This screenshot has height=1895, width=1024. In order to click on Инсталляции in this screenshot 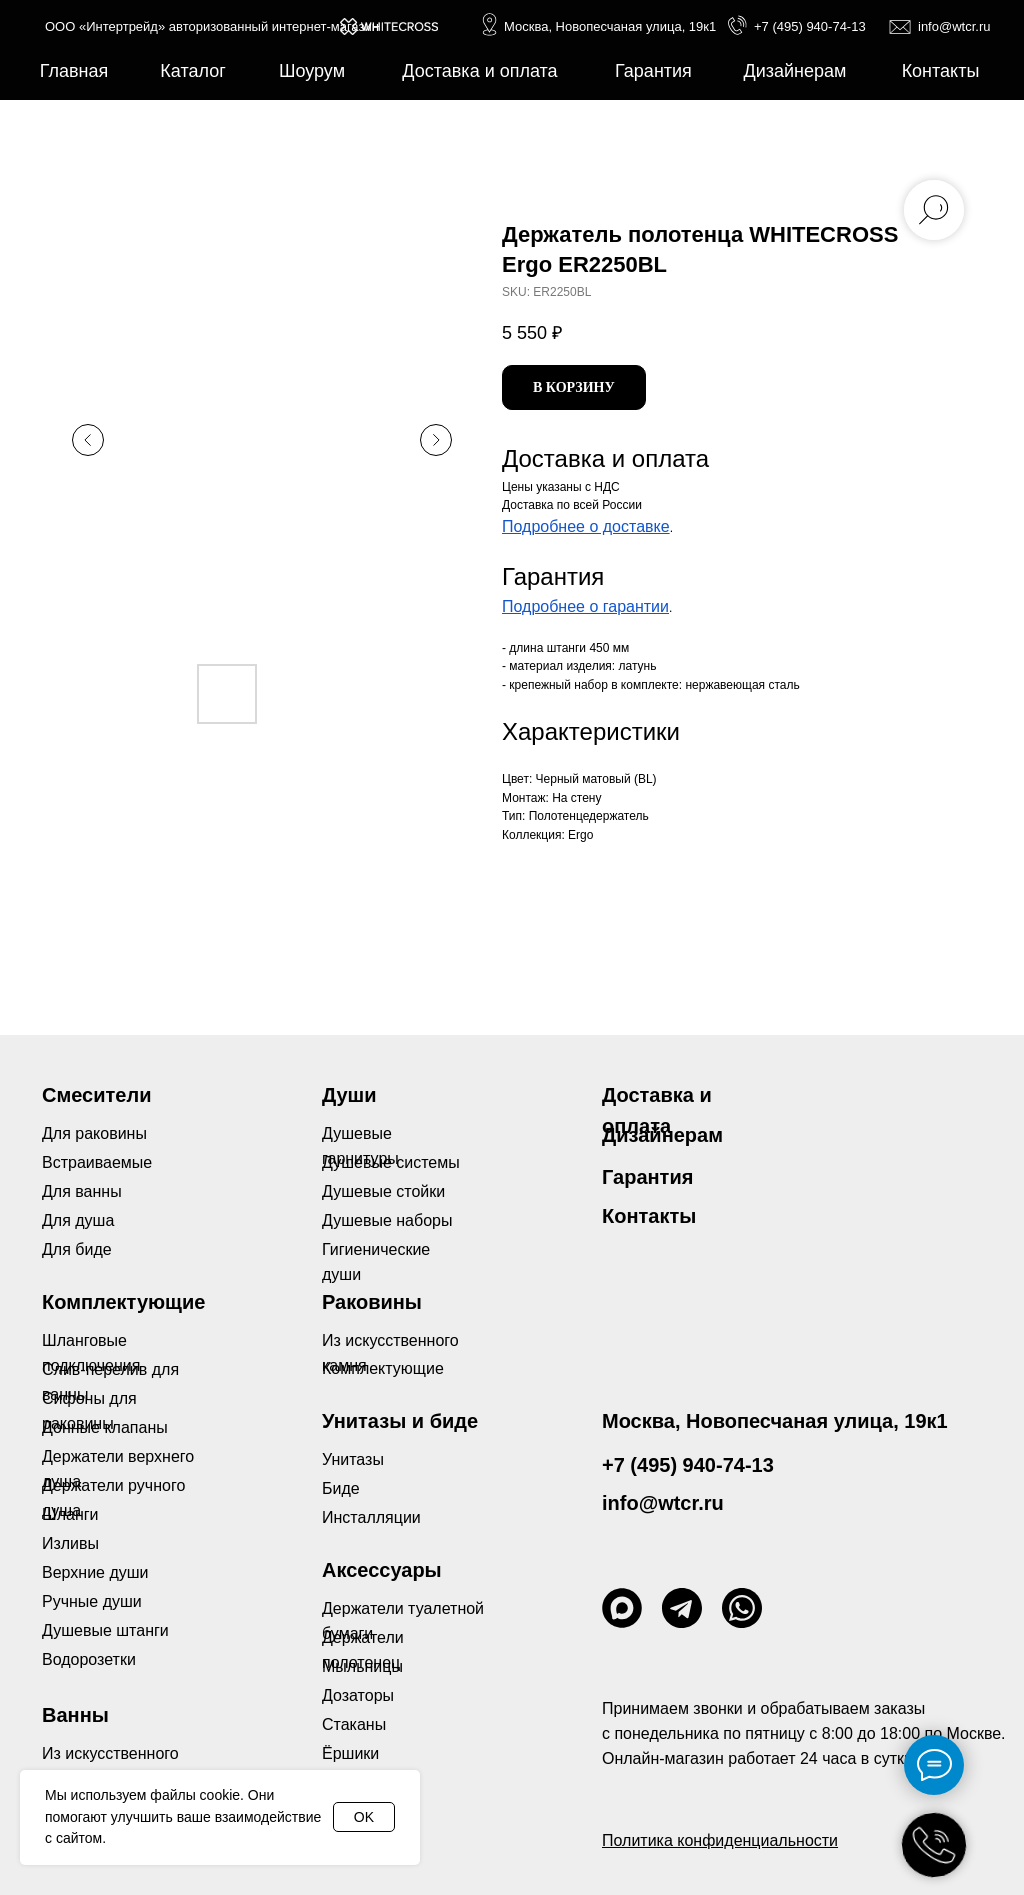, I will do `click(371, 1517)`.